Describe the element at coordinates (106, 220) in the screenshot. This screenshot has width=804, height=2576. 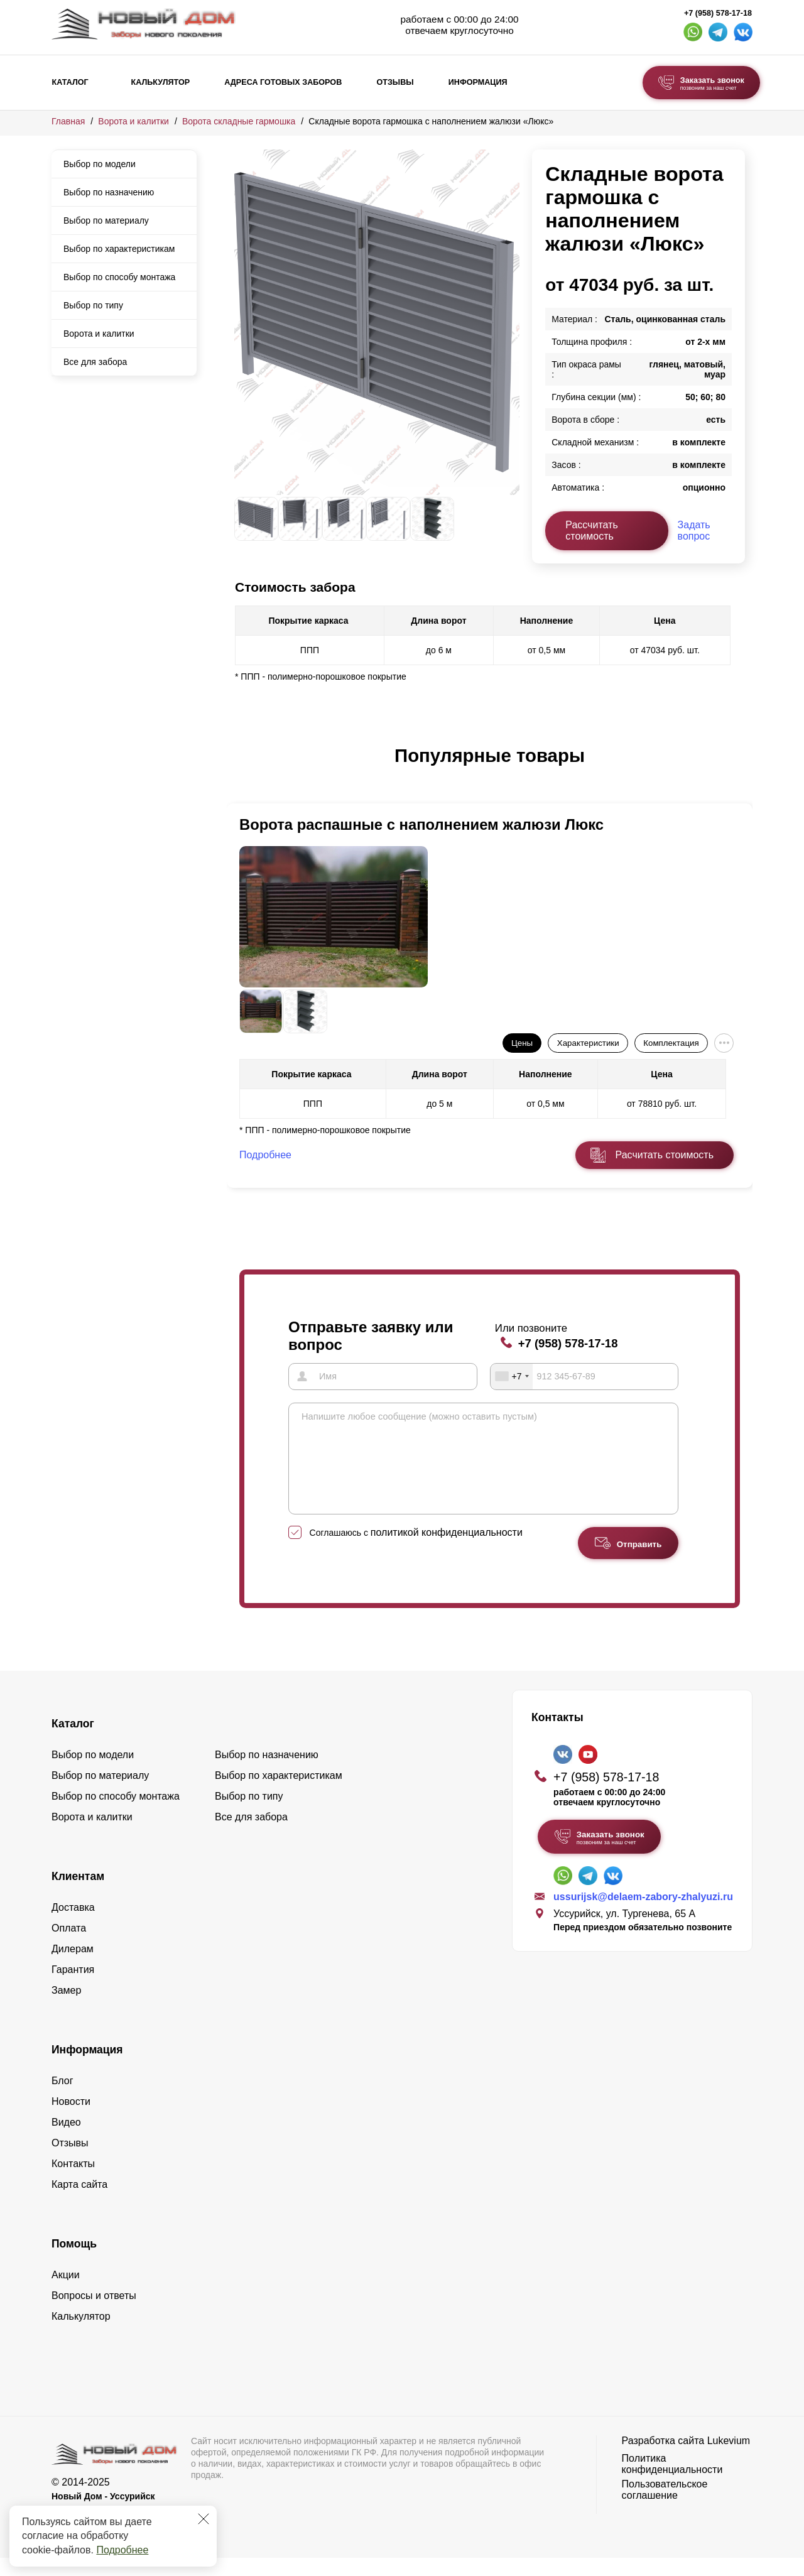
I see `Выбор по материалу` at that location.